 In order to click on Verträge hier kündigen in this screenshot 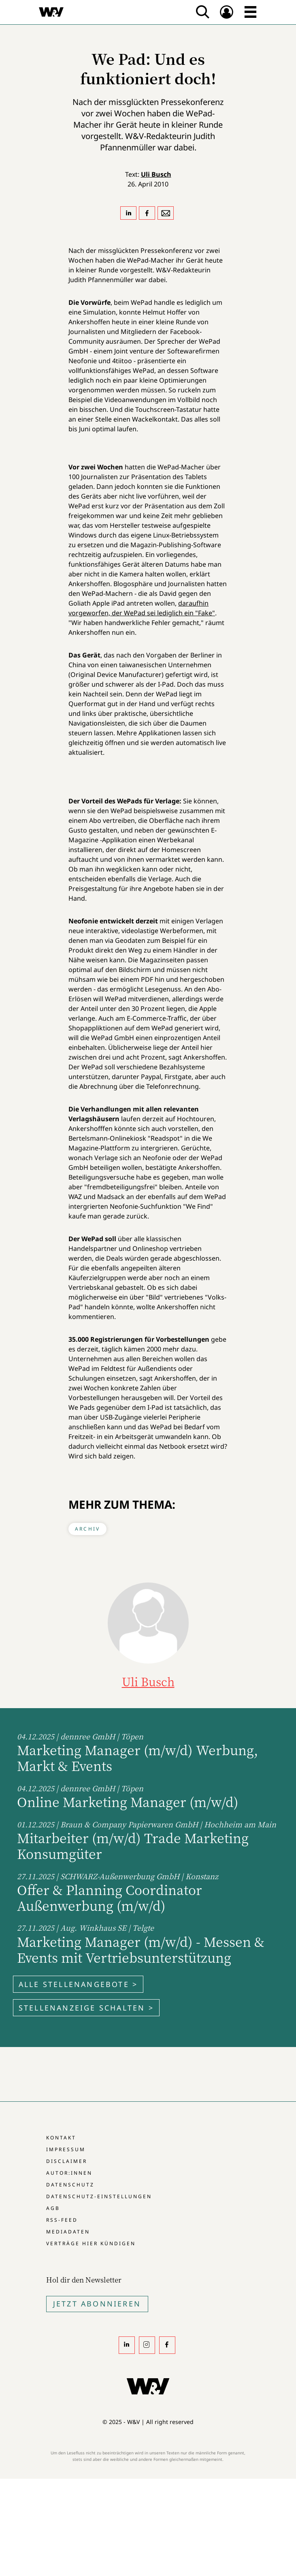, I will do `click(91, 2243)`.